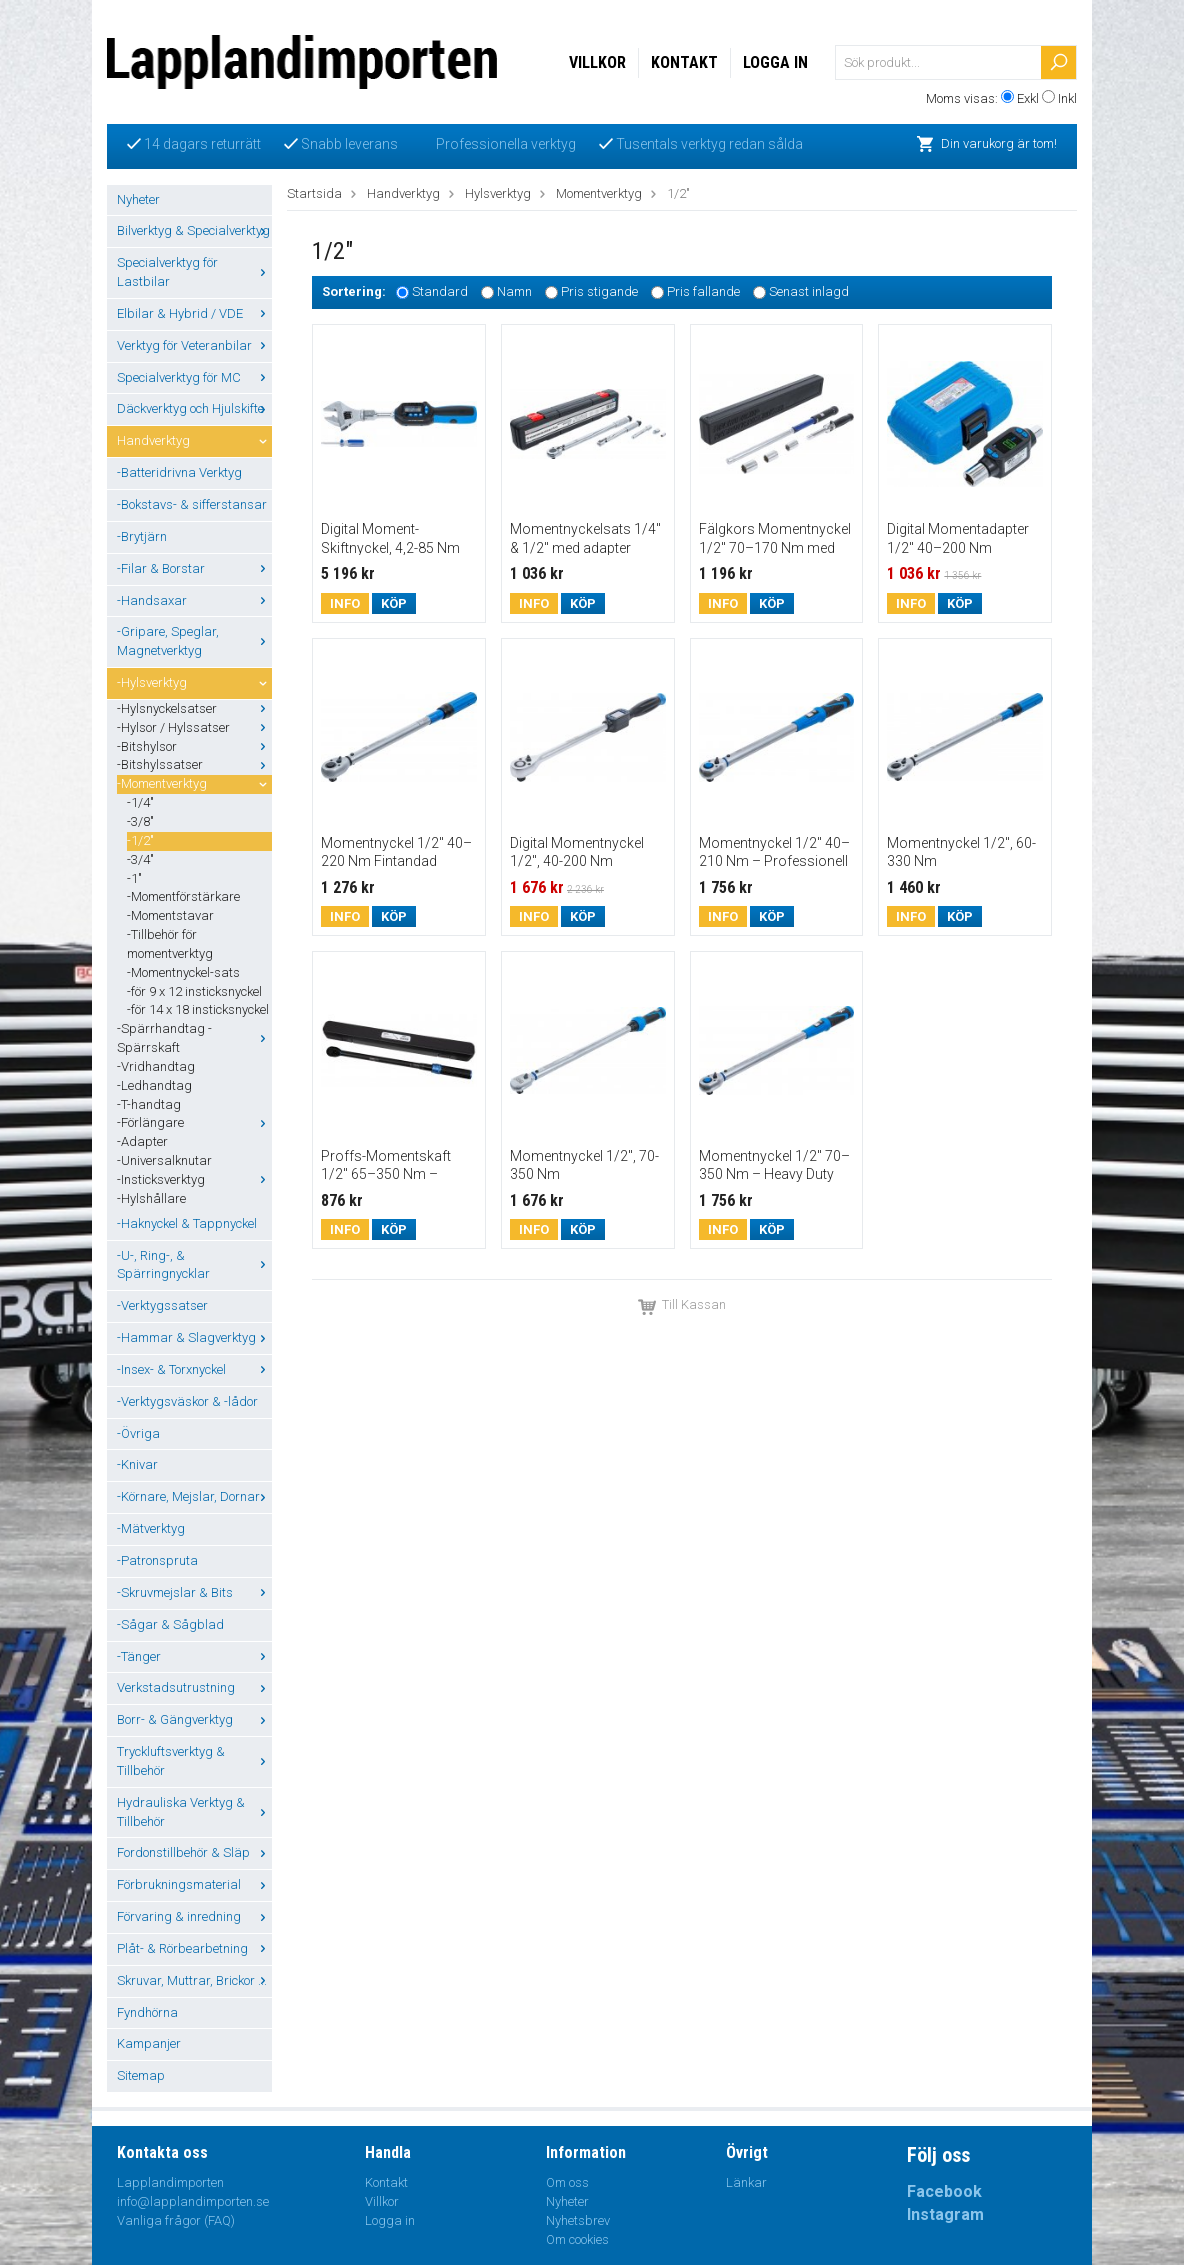 This screenshot has width=1184, height=2265. Describe the element at coordinates (194, 1852) in the screenshot. I see `Fordonstillbehör & Släp` at that location.